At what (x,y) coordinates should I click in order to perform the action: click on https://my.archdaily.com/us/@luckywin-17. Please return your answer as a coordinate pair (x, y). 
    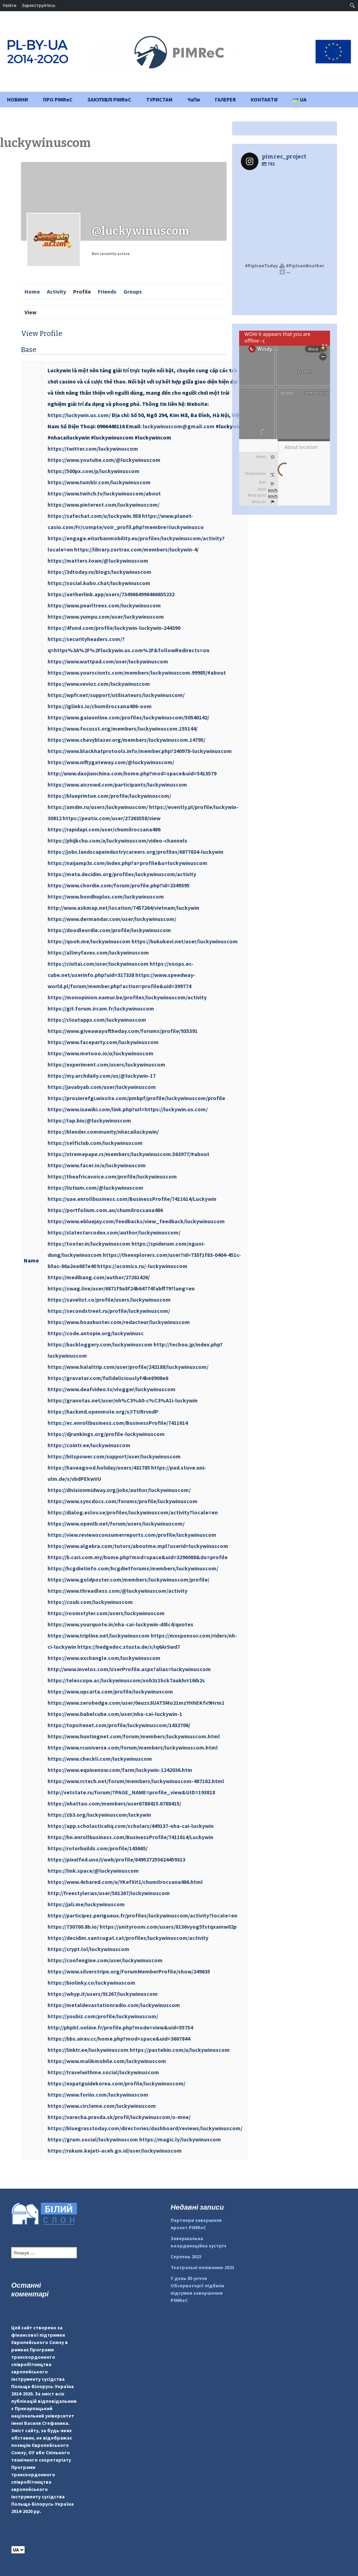
    Looking at the image, I should click on (102, 1075).